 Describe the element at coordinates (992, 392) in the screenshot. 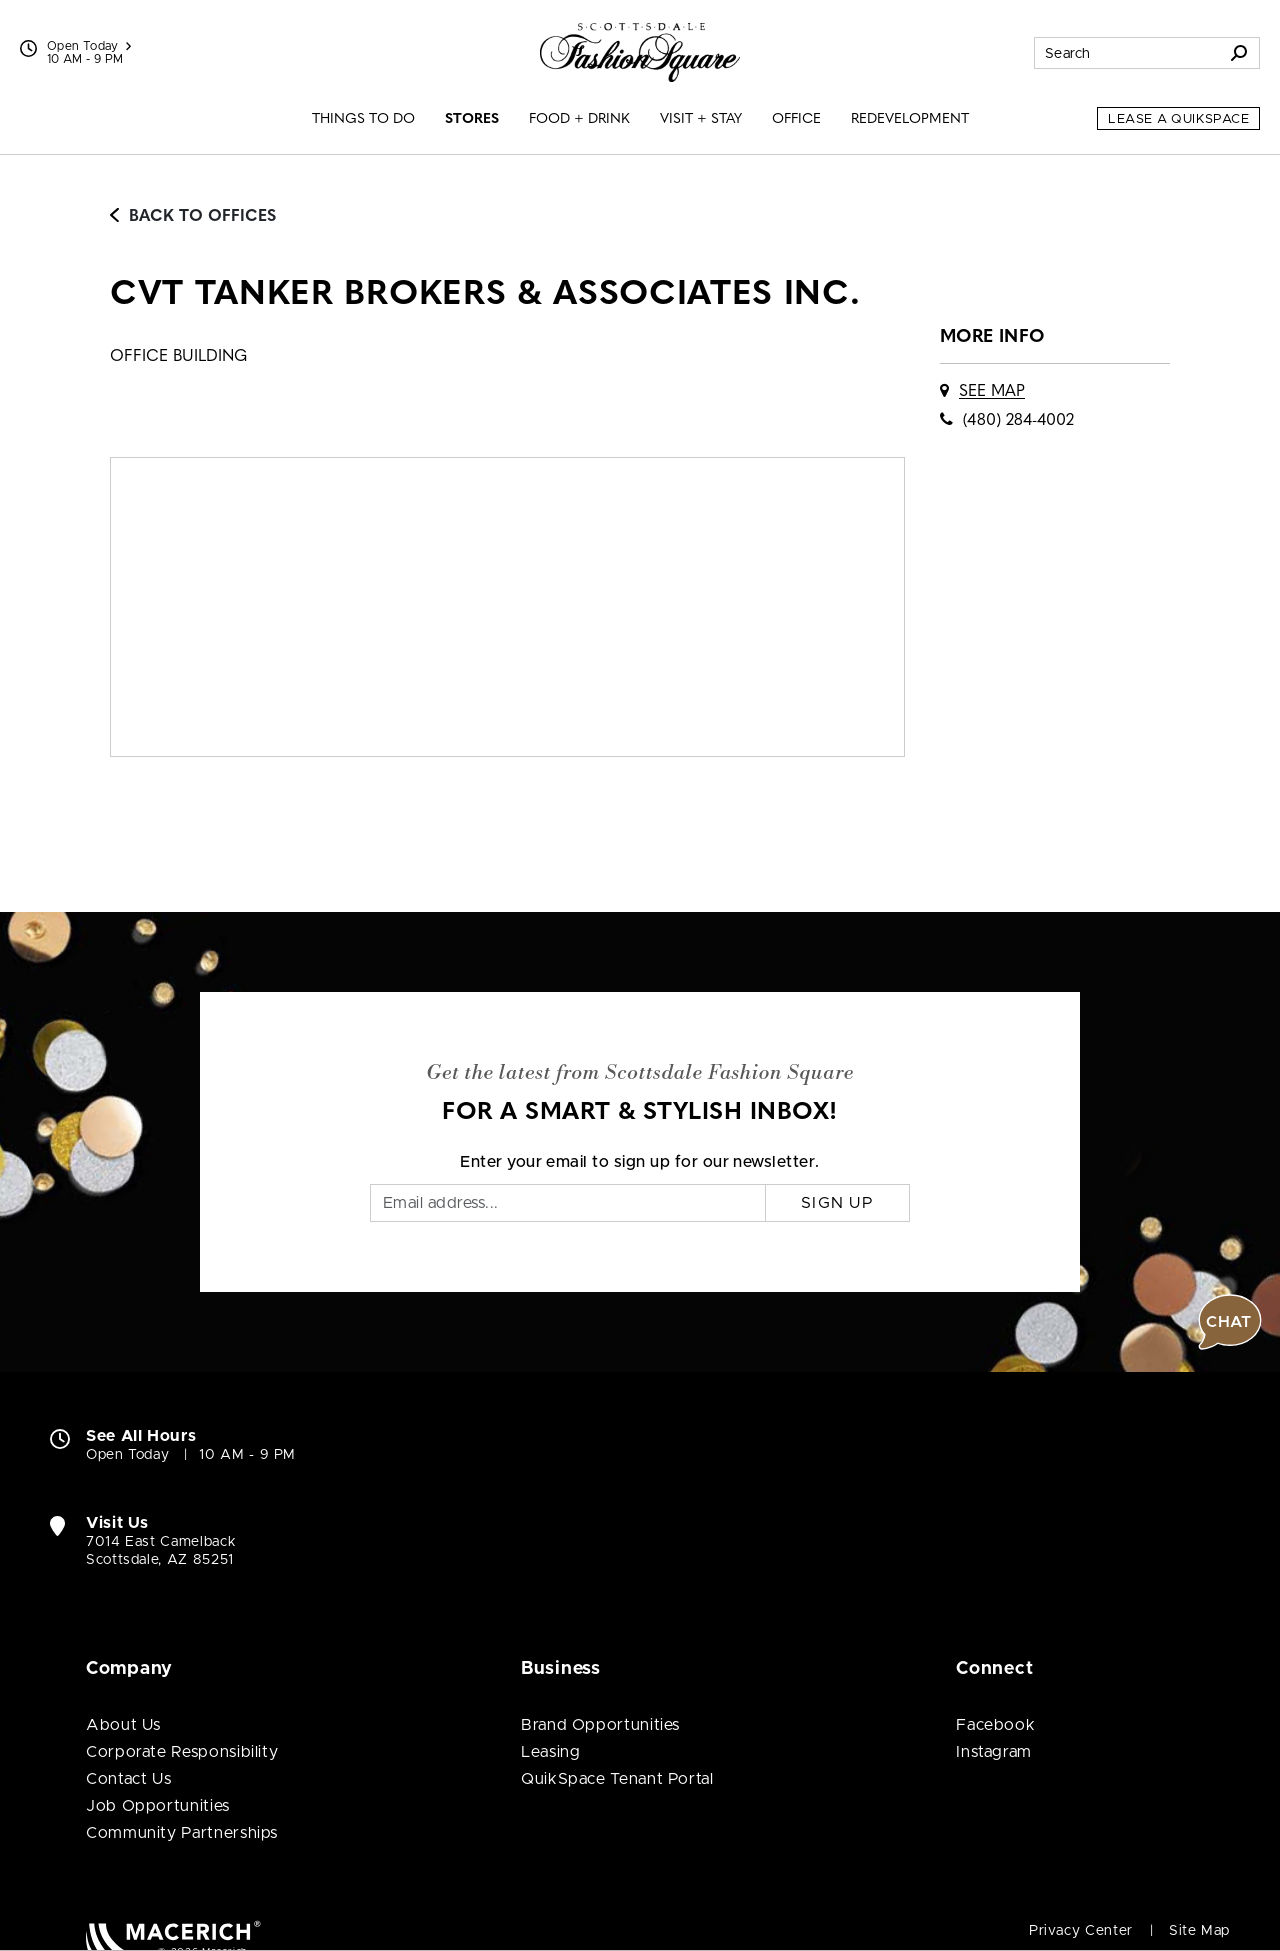

I see `See Map [See CVT Tanker Brokers & Associates Inc. on map]` at that location.